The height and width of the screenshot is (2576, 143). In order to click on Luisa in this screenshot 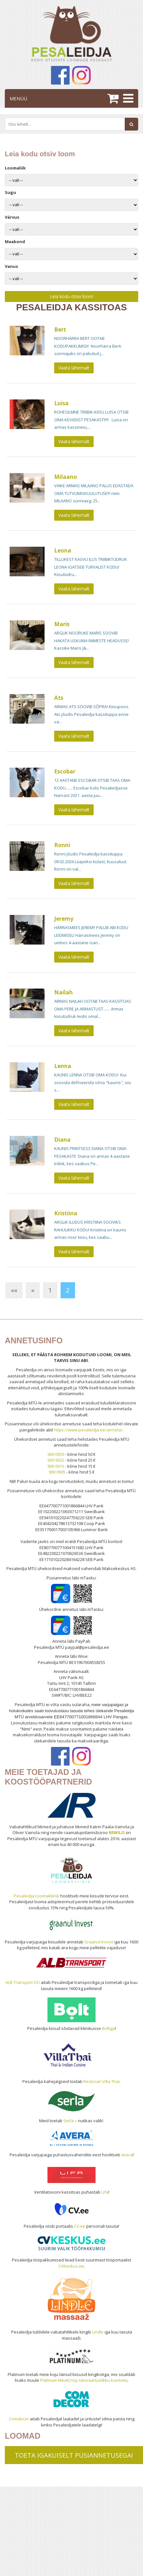, I will do `click(61, 403)`.